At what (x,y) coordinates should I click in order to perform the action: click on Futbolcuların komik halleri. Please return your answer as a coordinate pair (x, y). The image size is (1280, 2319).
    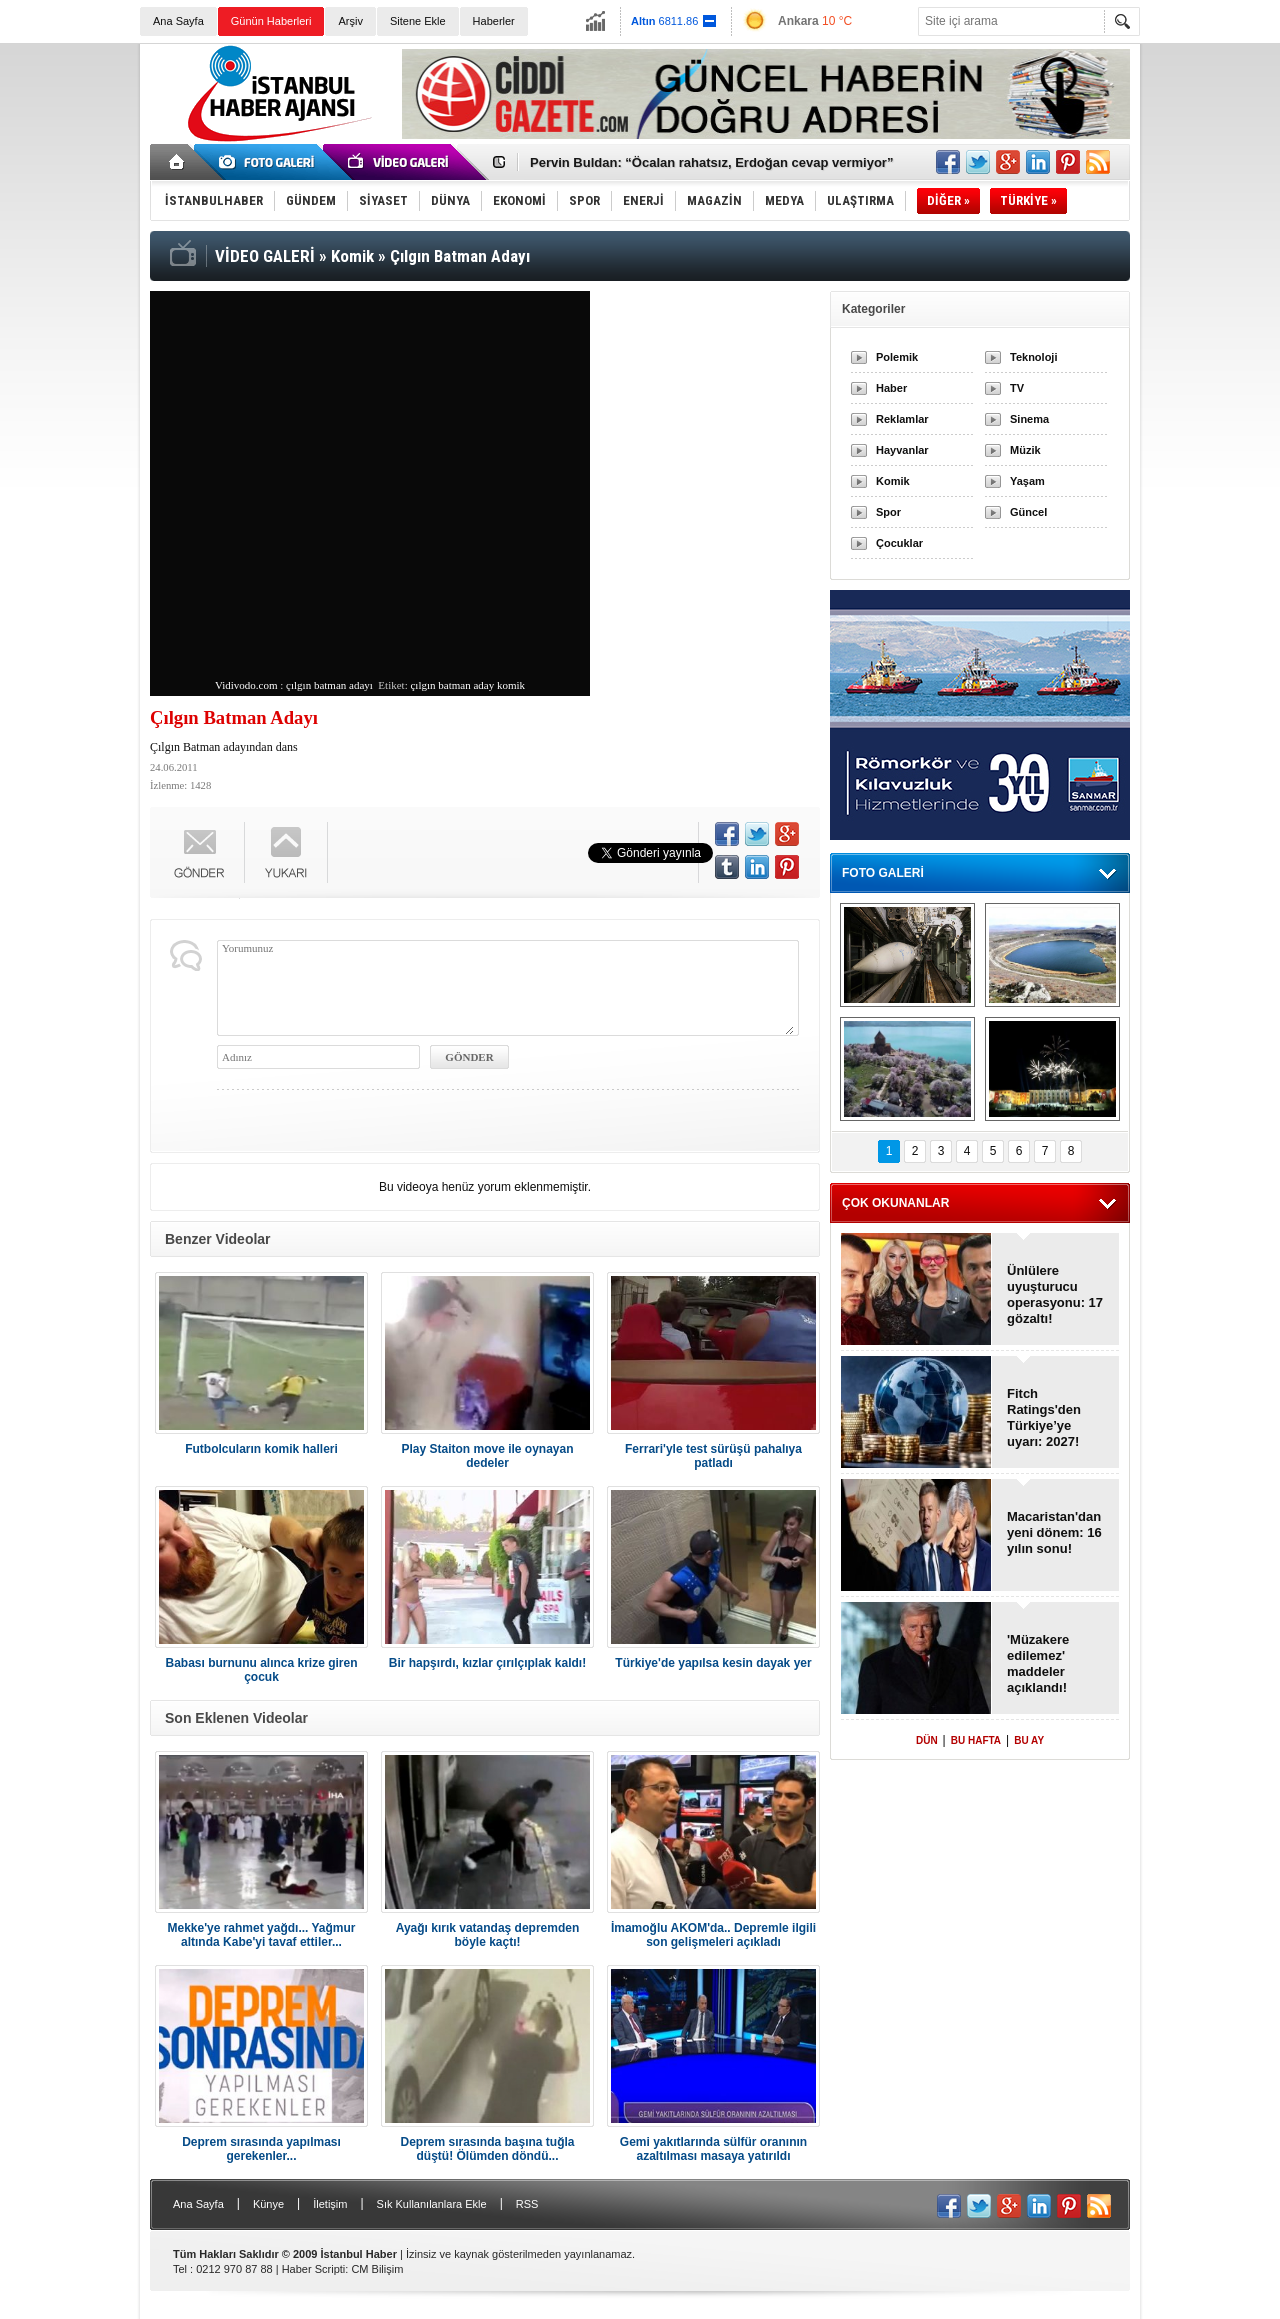
    Looking at the image, I should click on (261, 1449).